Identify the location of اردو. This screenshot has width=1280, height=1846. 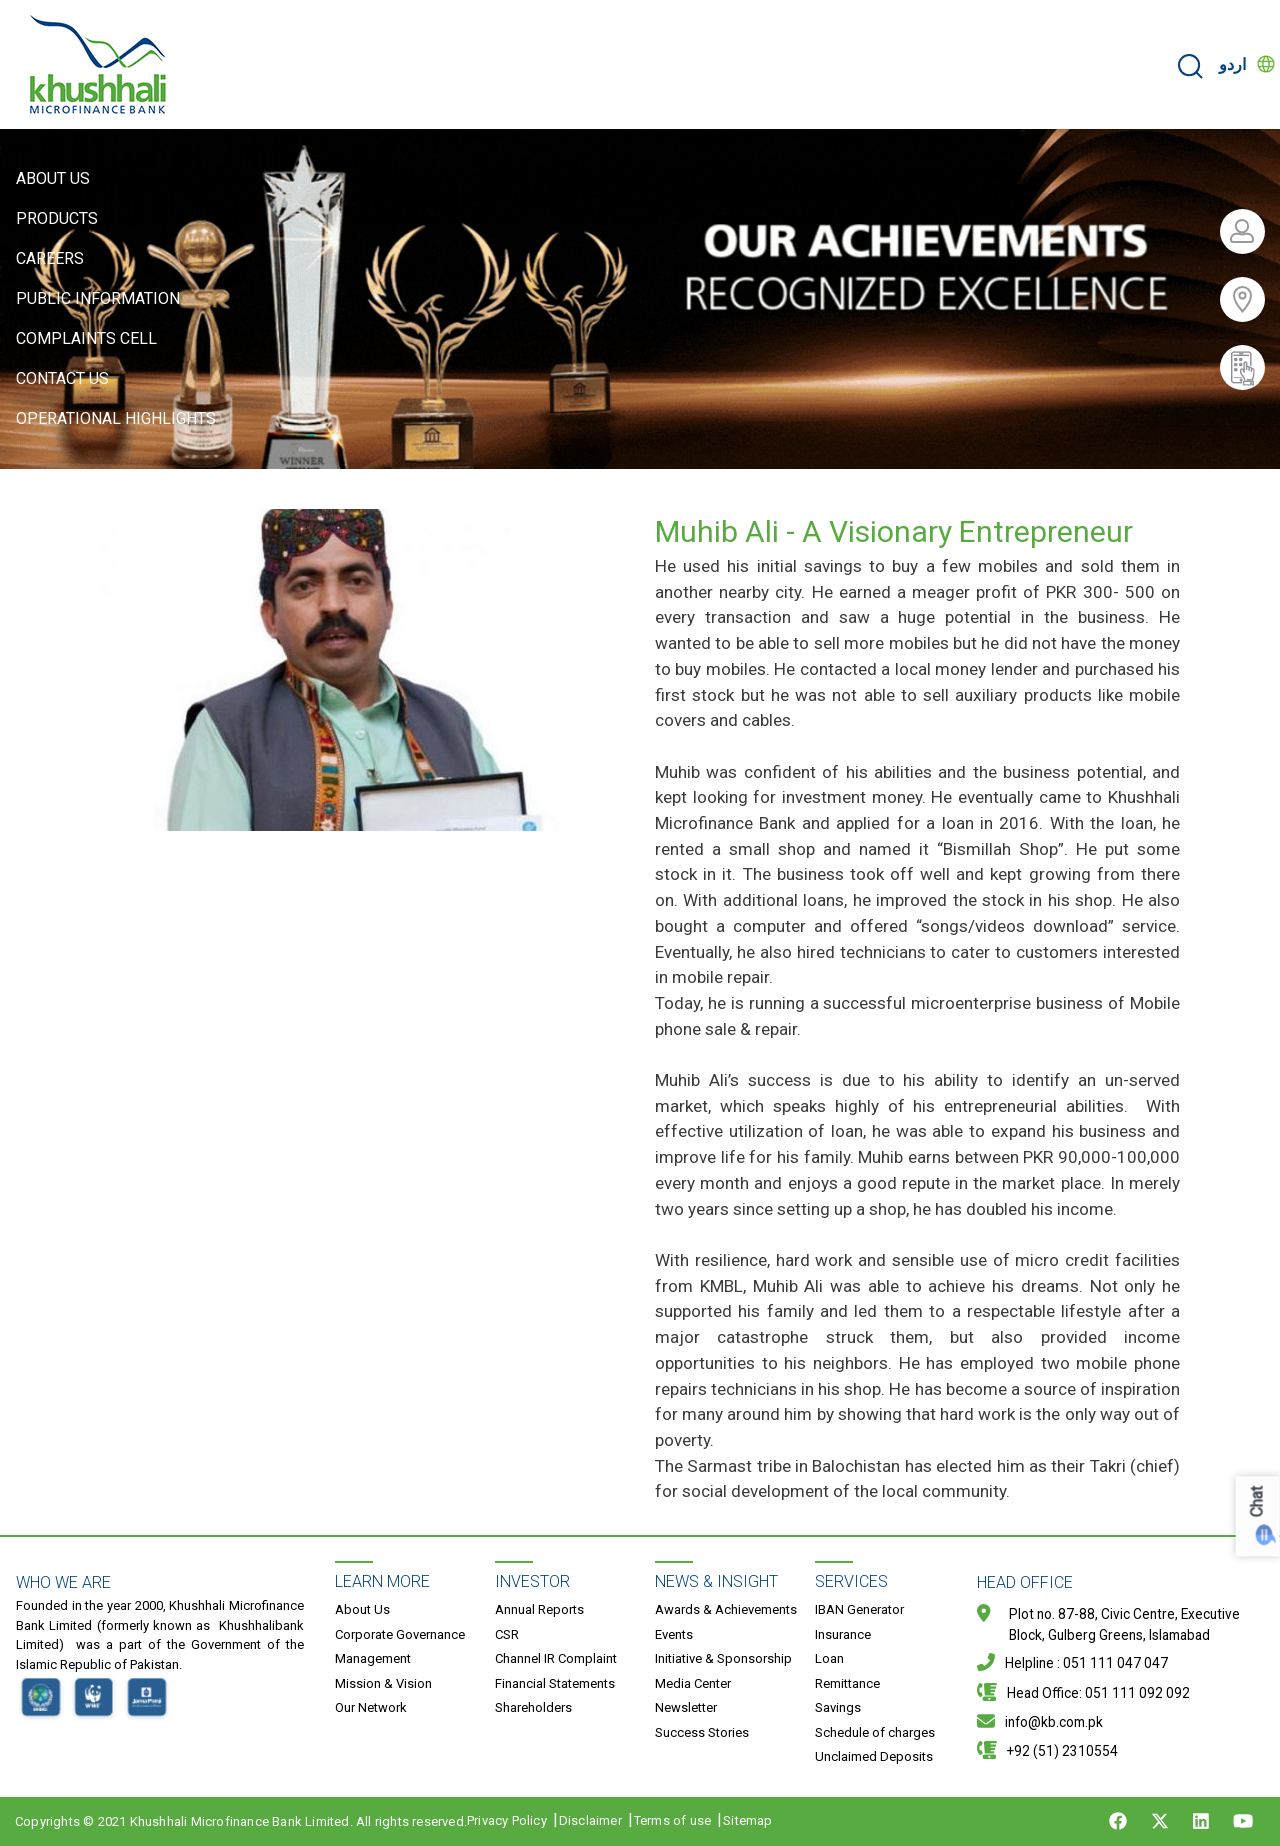
(1232, 64).